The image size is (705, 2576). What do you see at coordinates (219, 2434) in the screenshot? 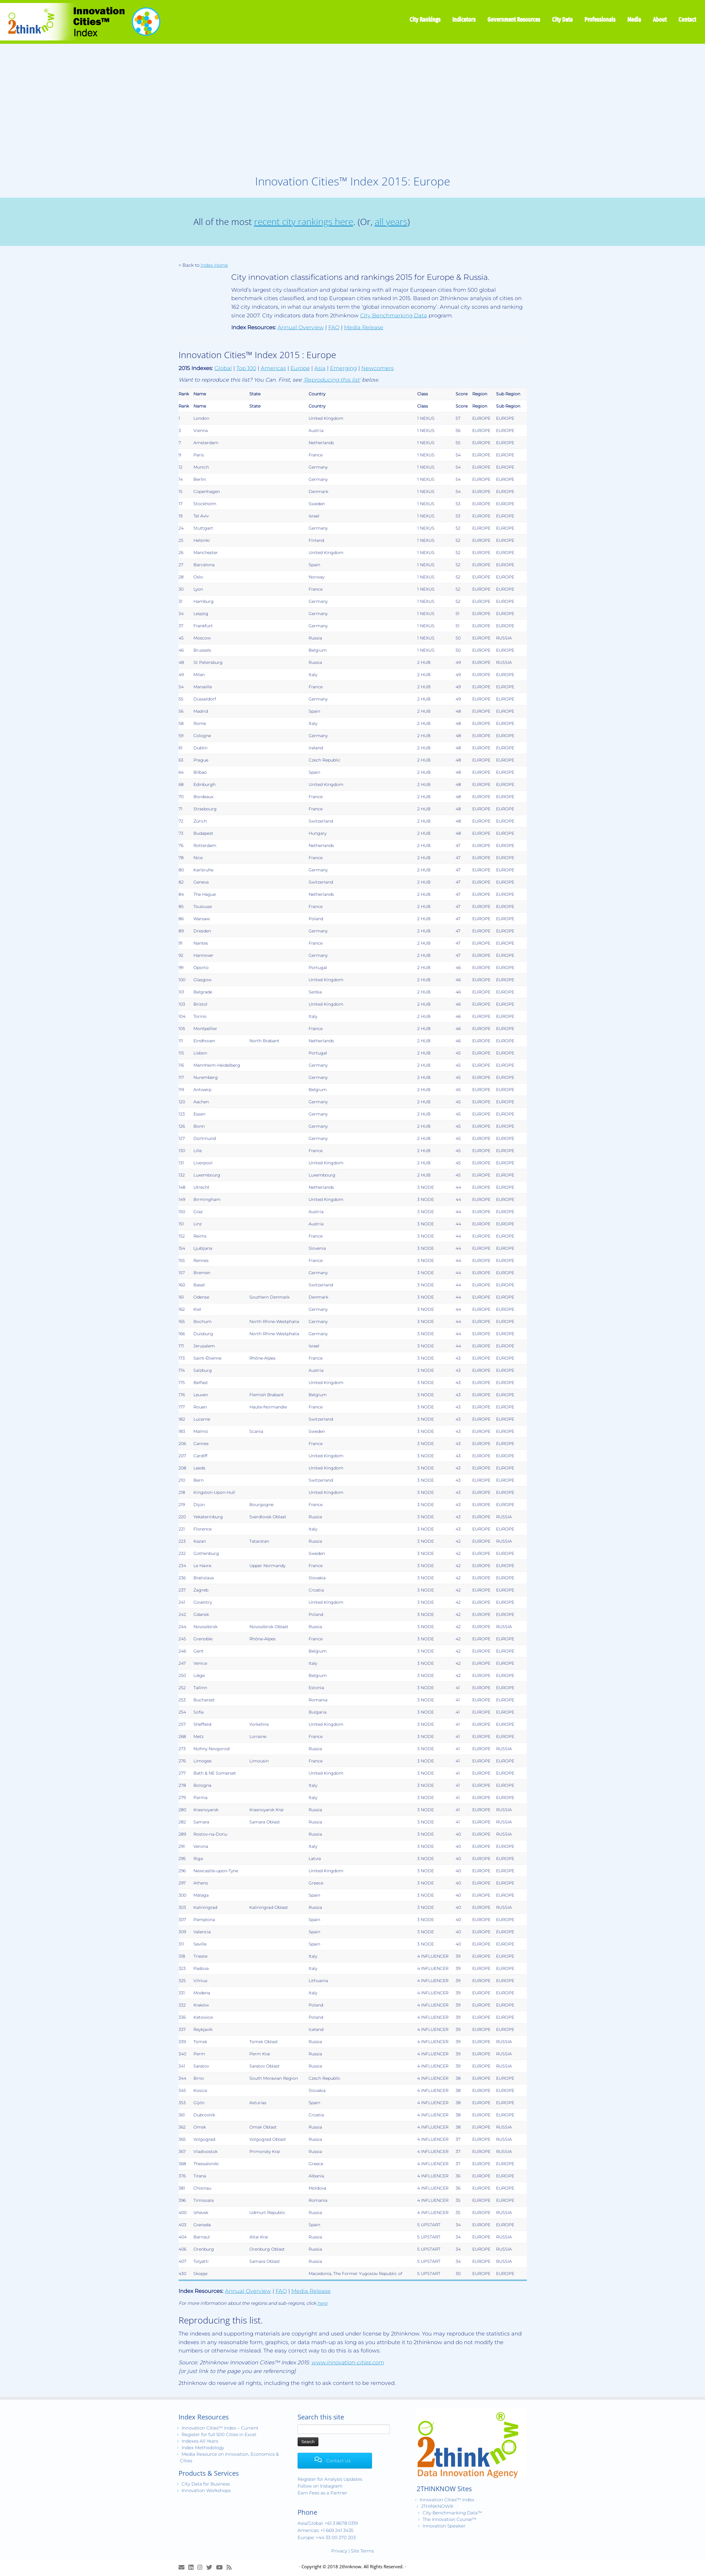
I see `Register for full 500 Cities in Excel` at bounding box center [219, 2434].